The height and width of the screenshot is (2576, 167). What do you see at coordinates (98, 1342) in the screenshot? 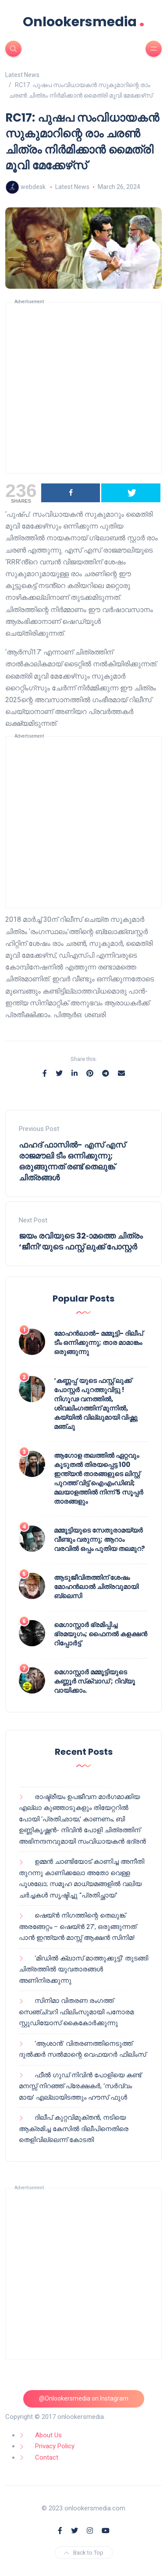
I see `മോഹൻലാൽ- മമ്മൂട്ടി- ദിലീപ് ടീം ഒന്നിക്കുന്നു; താര മാമാങ്കം ഒരുങ്ങുന്നു` at bounding box center [98, 1342].